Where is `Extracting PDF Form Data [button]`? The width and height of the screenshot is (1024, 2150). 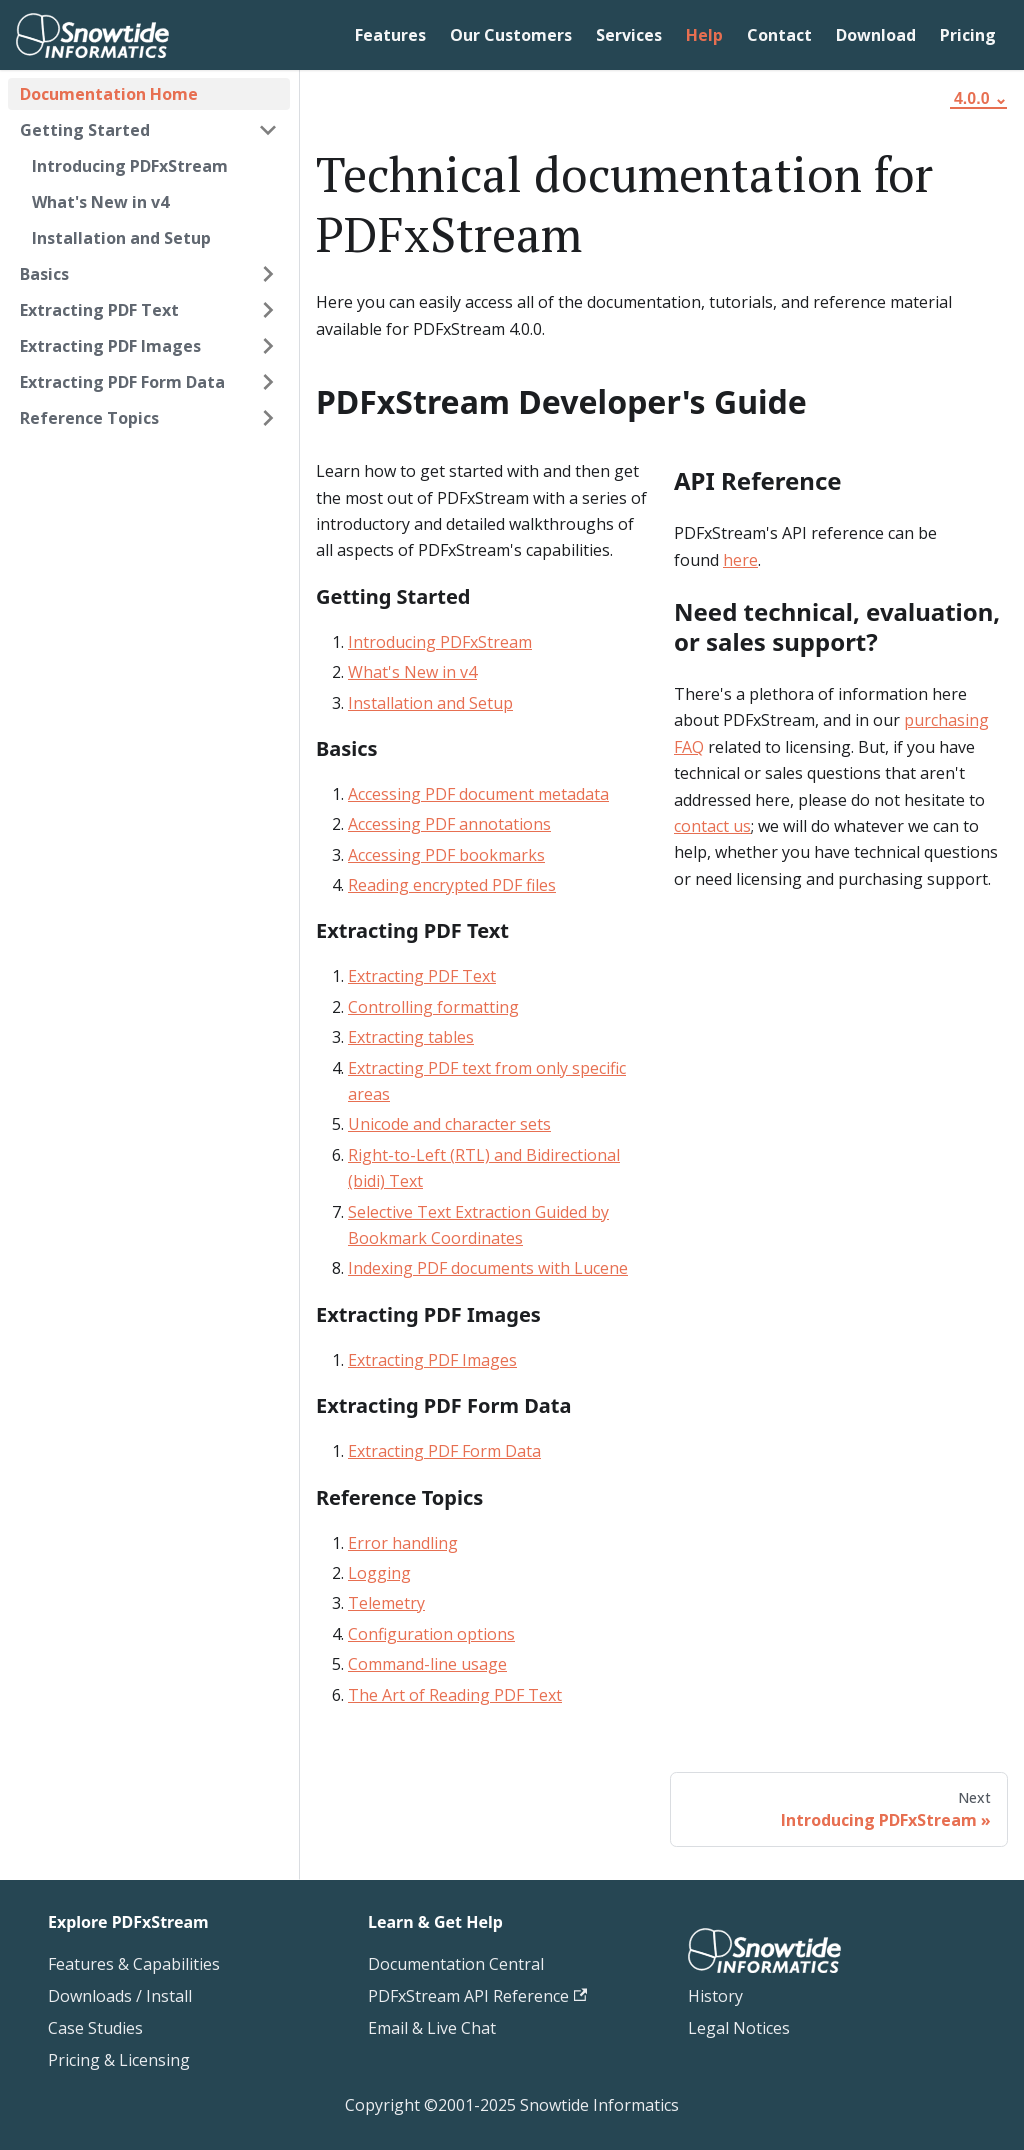
Extracting PDF Form Data [button] is located at coordinates (122, 382).